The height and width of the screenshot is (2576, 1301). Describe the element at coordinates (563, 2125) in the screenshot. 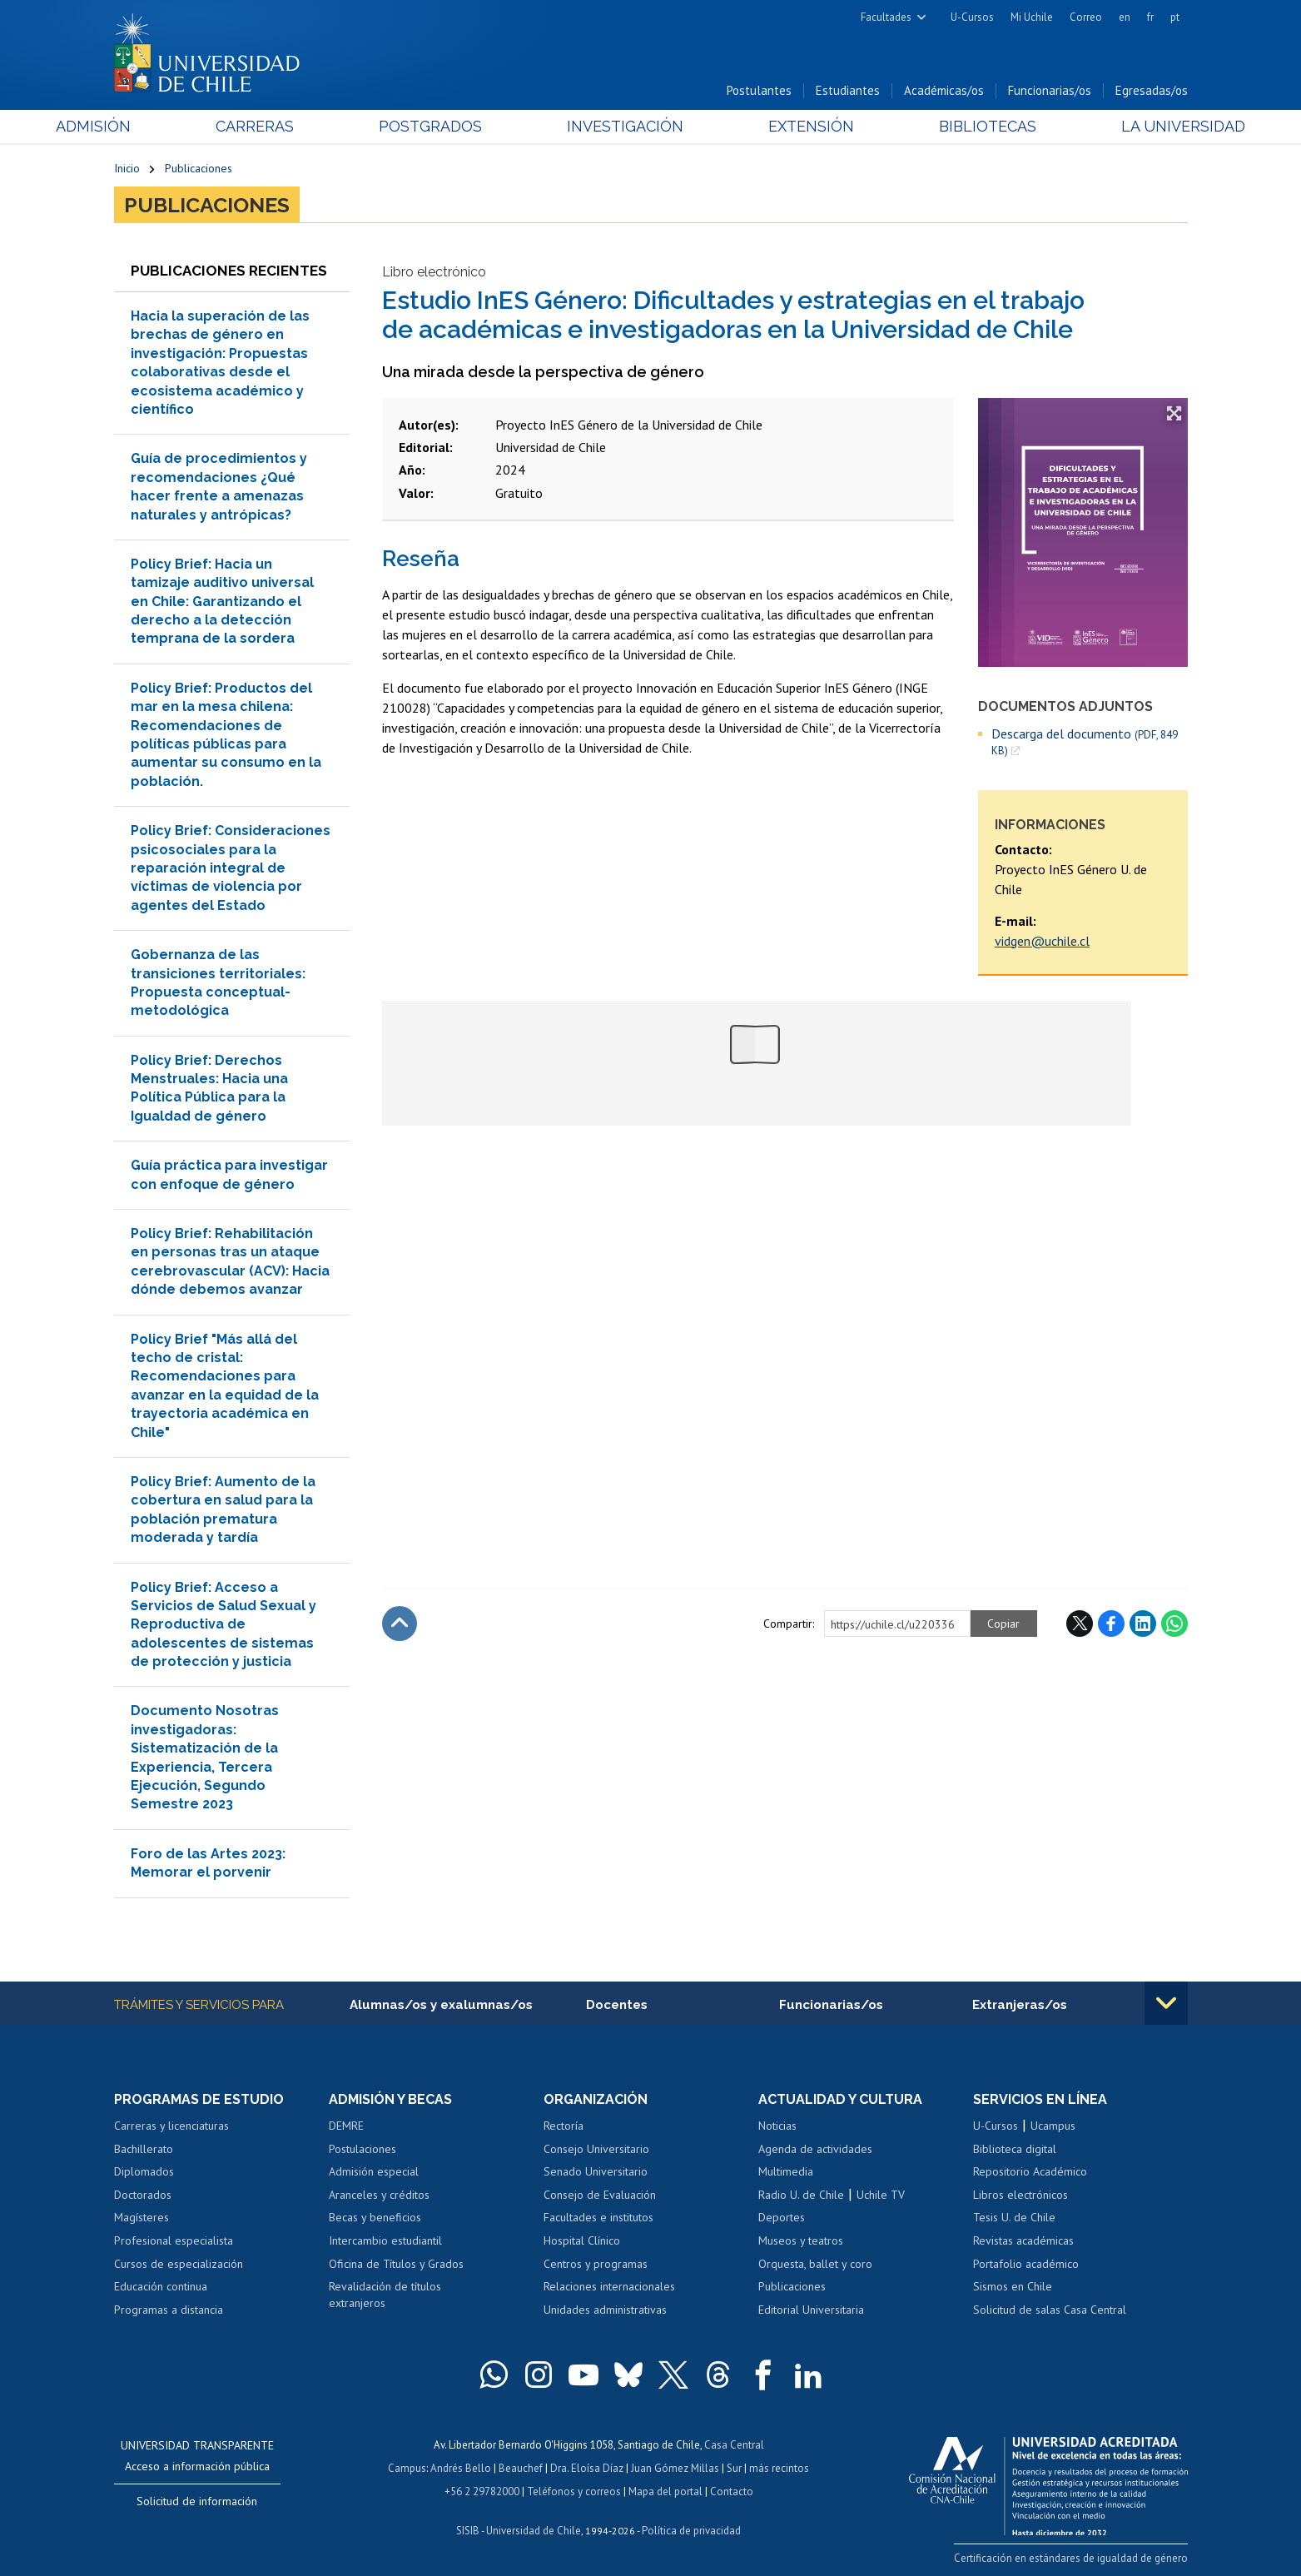

I see `Rectoría` at that location.